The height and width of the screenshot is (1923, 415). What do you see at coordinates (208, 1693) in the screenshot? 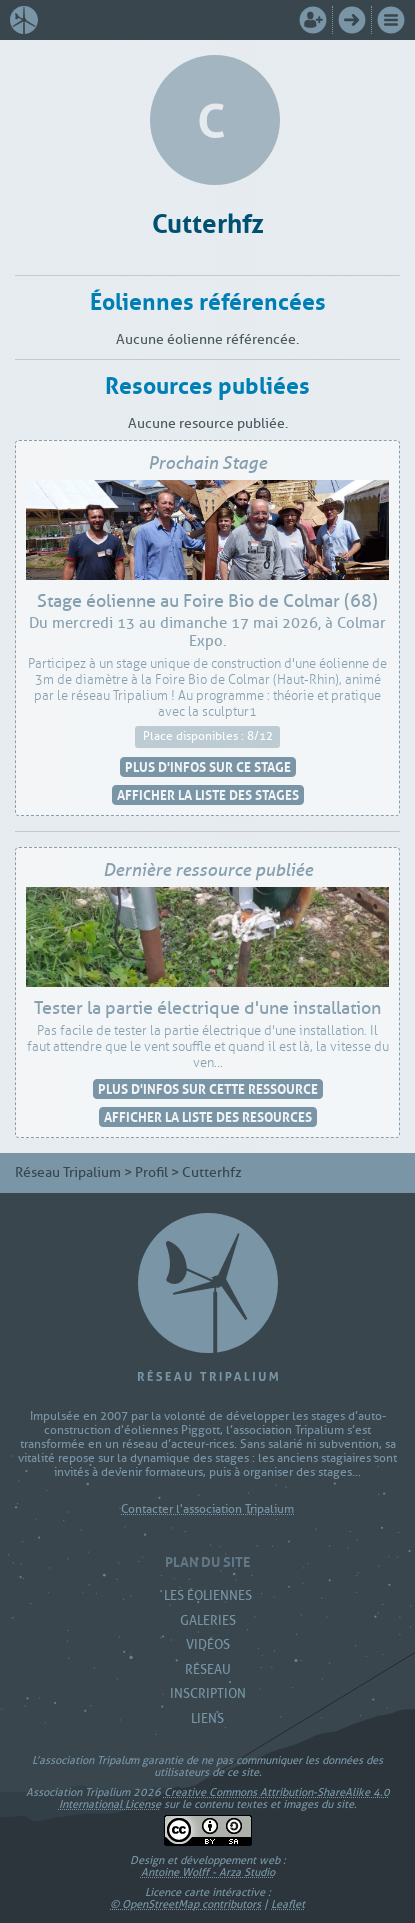
I see `Inscription` at bounding box center [208, 1693].